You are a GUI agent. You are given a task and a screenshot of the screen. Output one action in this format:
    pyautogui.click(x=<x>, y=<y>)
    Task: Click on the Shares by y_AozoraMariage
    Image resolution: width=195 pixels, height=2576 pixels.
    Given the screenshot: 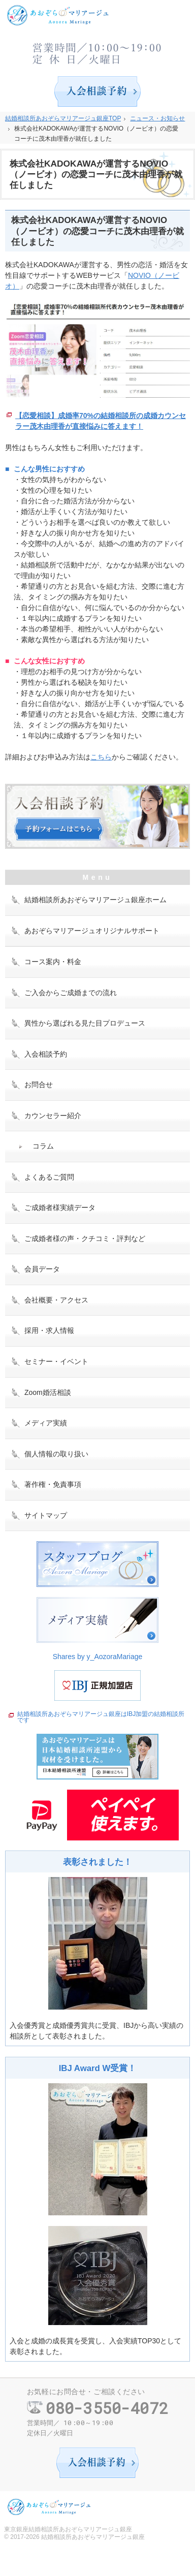 What is the action you would take?
    pyautogui.click(x=98, y=1656)
    